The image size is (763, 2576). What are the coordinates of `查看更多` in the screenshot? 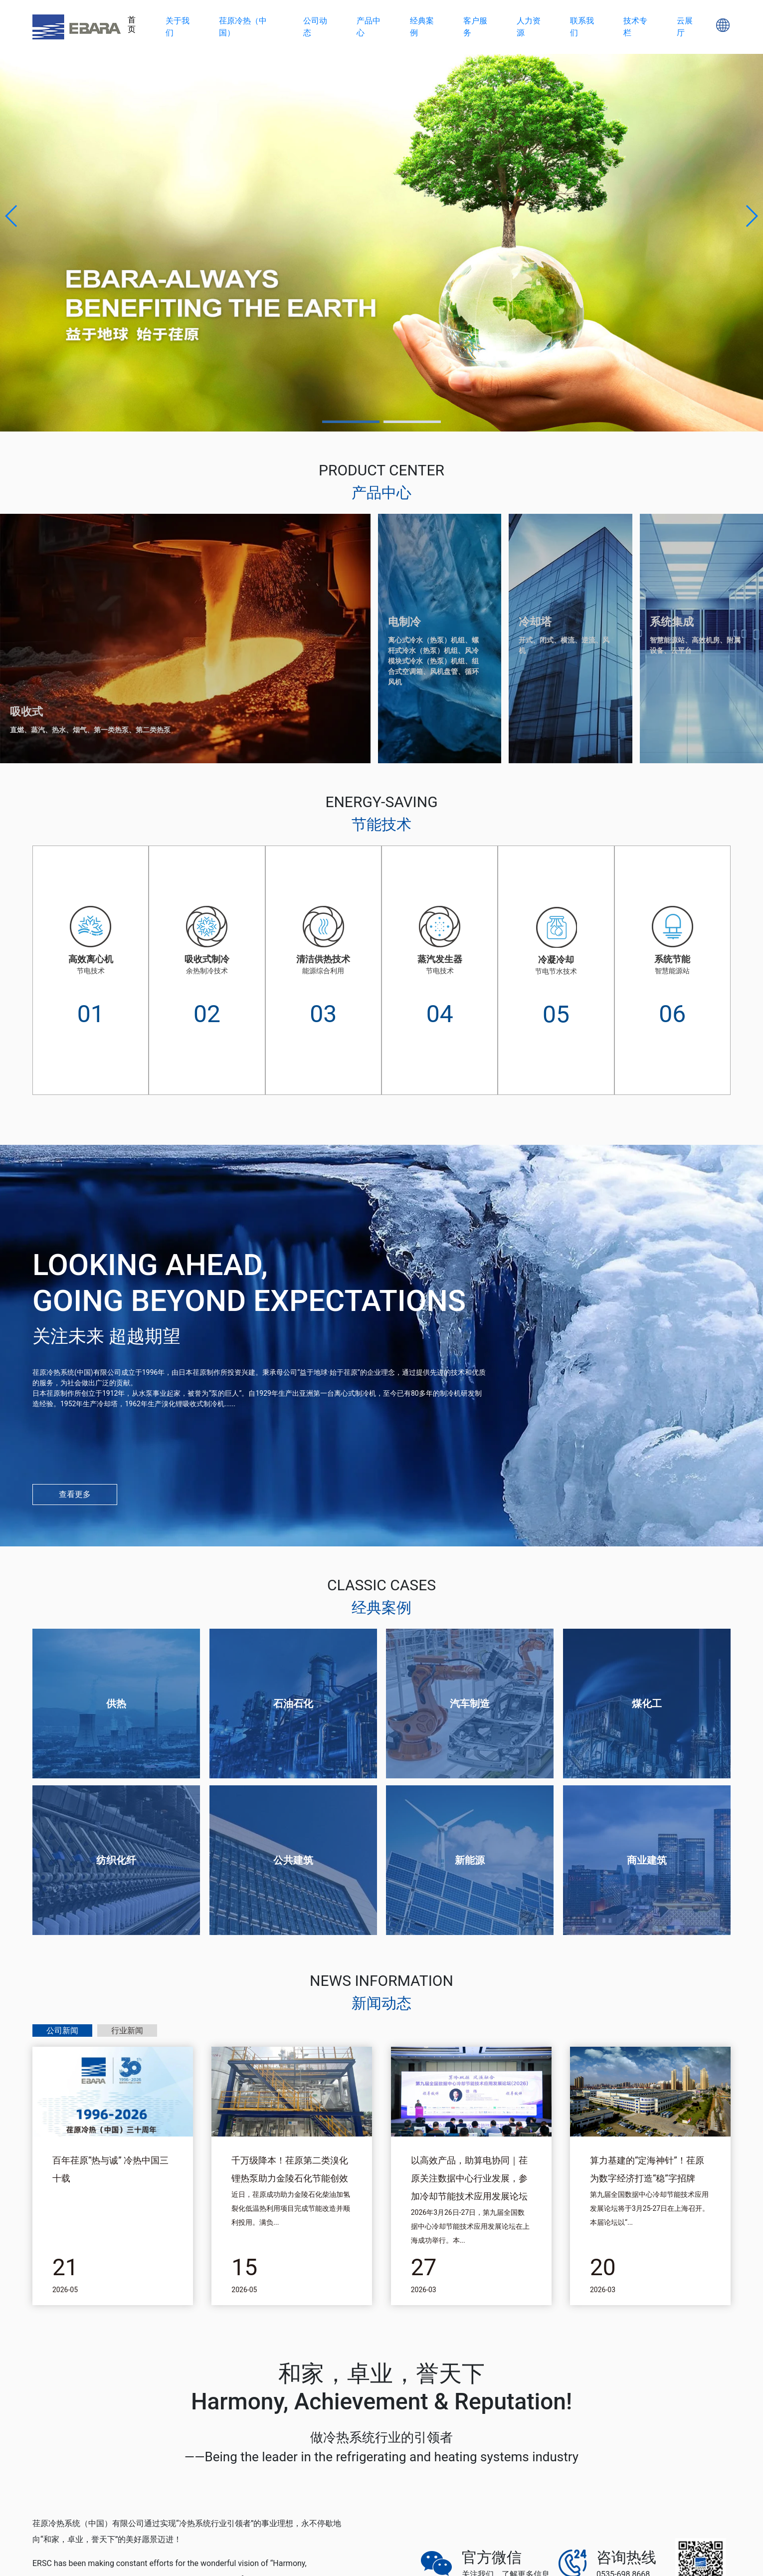 It's located at (75, 1494).